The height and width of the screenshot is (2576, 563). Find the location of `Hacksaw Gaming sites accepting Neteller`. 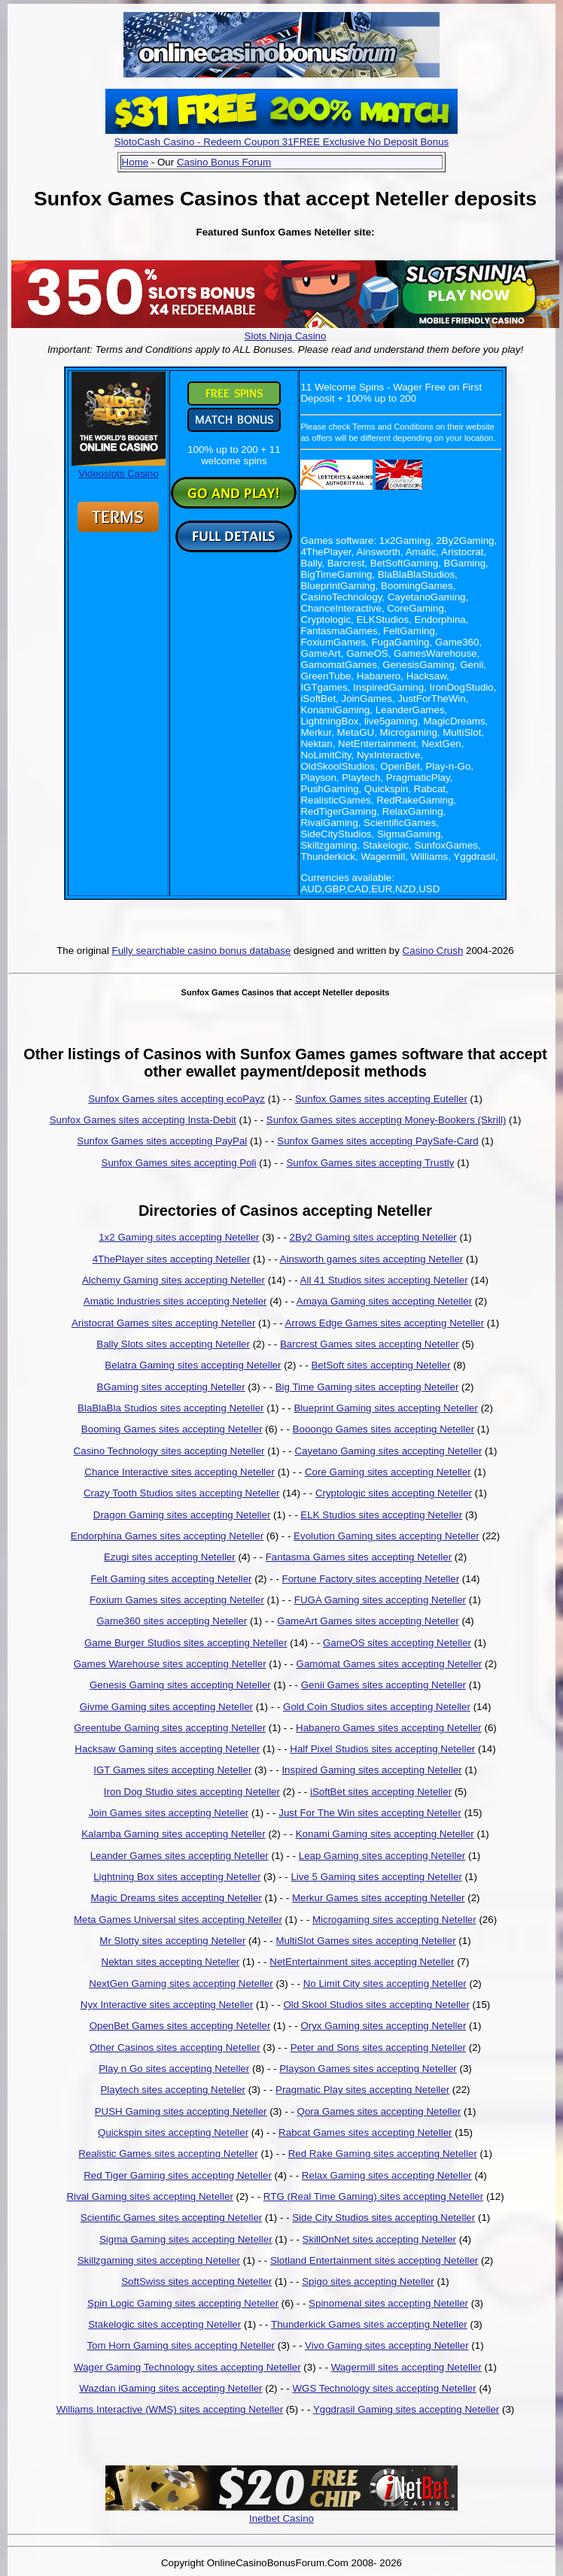

Hacksaw Gaming sites accepting Neteller is located at coordinates (167, 1748).